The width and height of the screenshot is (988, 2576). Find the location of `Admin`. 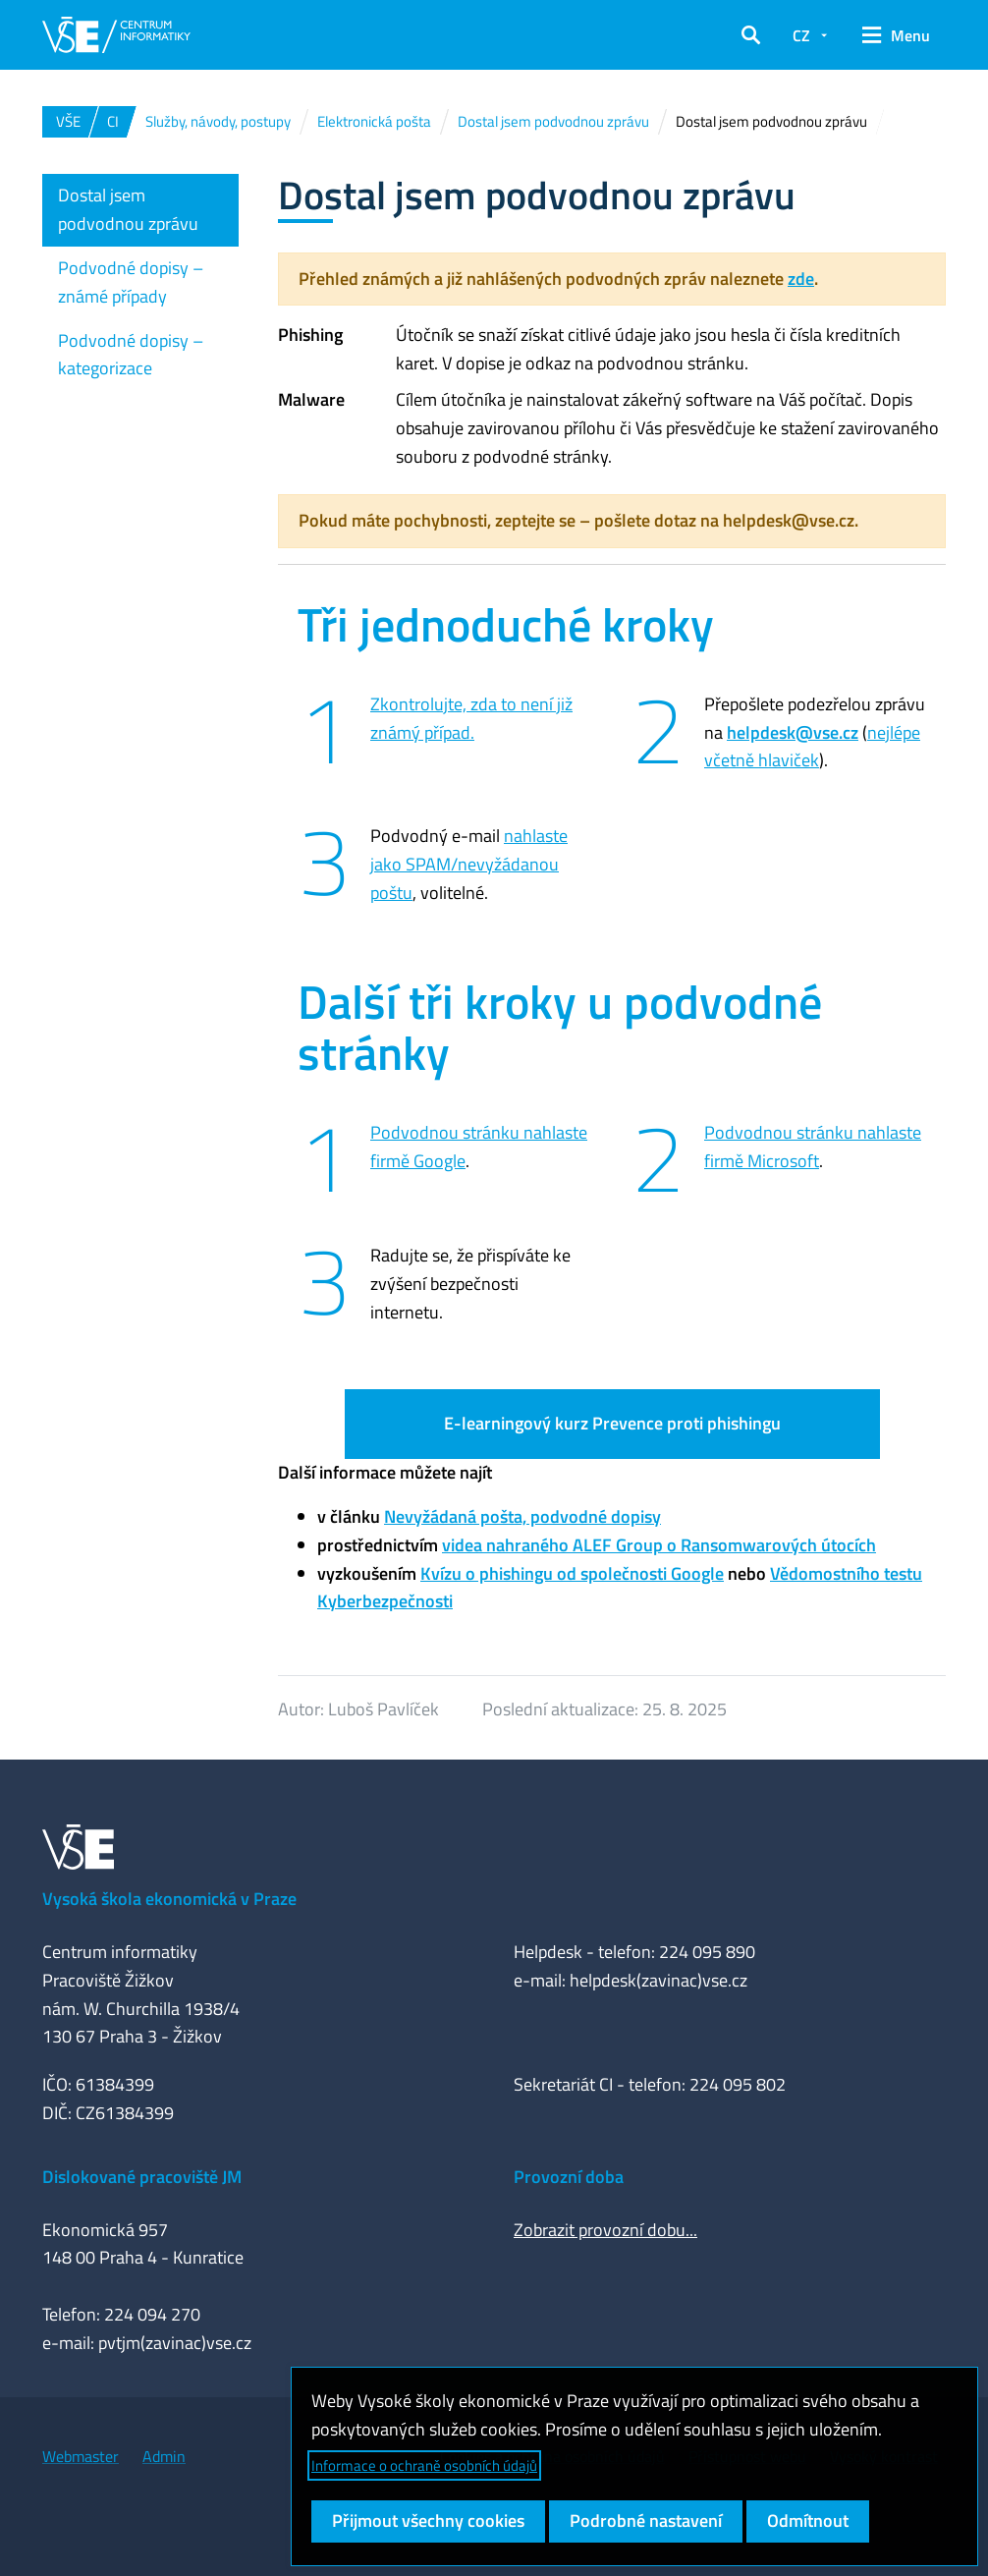

Admin is located at coordinates (164, 2456).